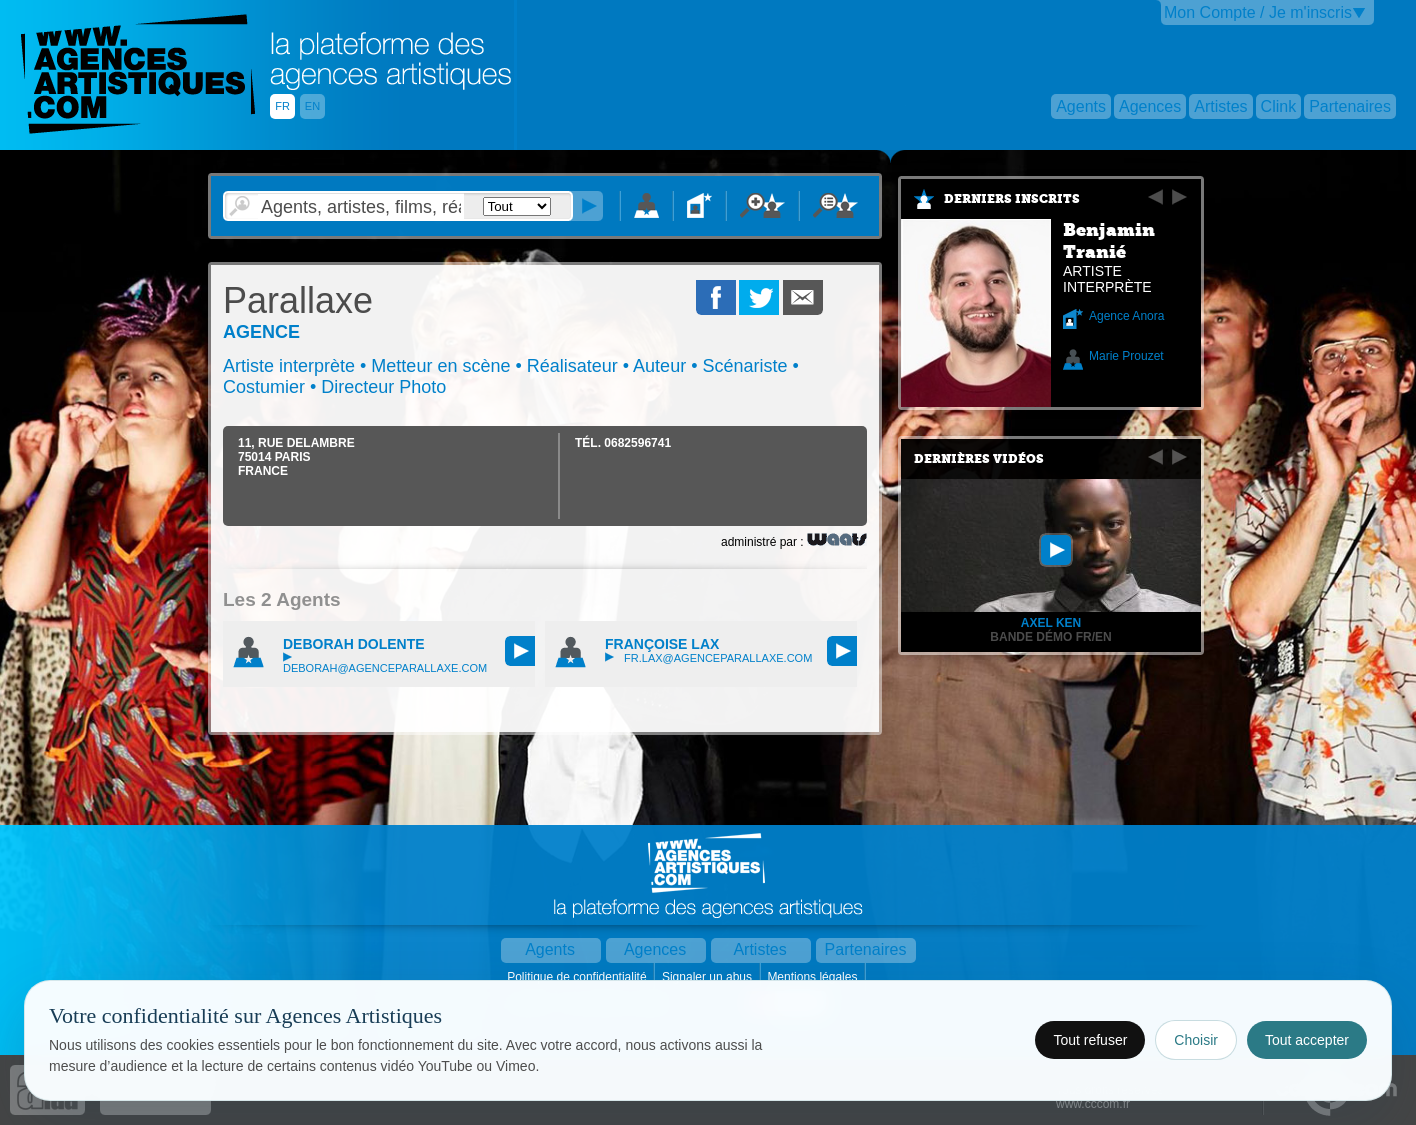  I want to click on Politique de confidentialité, so click(578, 977).